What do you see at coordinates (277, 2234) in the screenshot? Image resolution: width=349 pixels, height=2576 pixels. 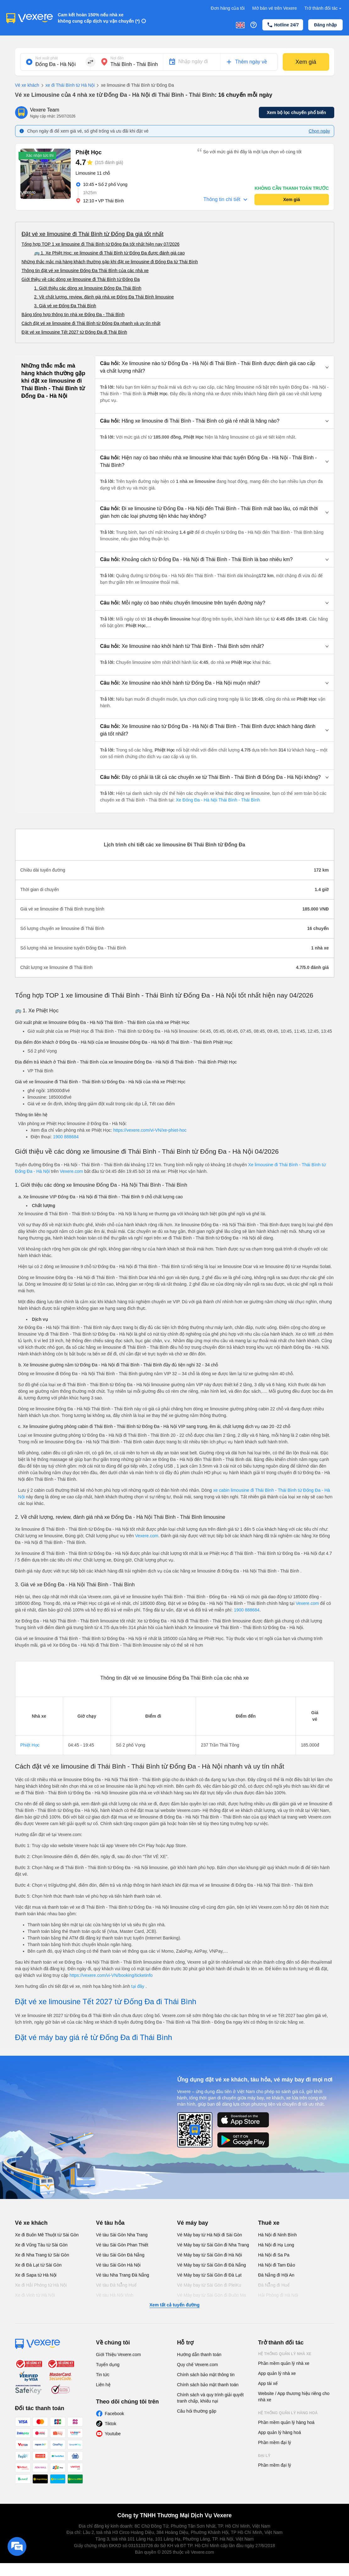 I see `Hà Nội đi Ninh Bình` at bounding box center [277, 2234].